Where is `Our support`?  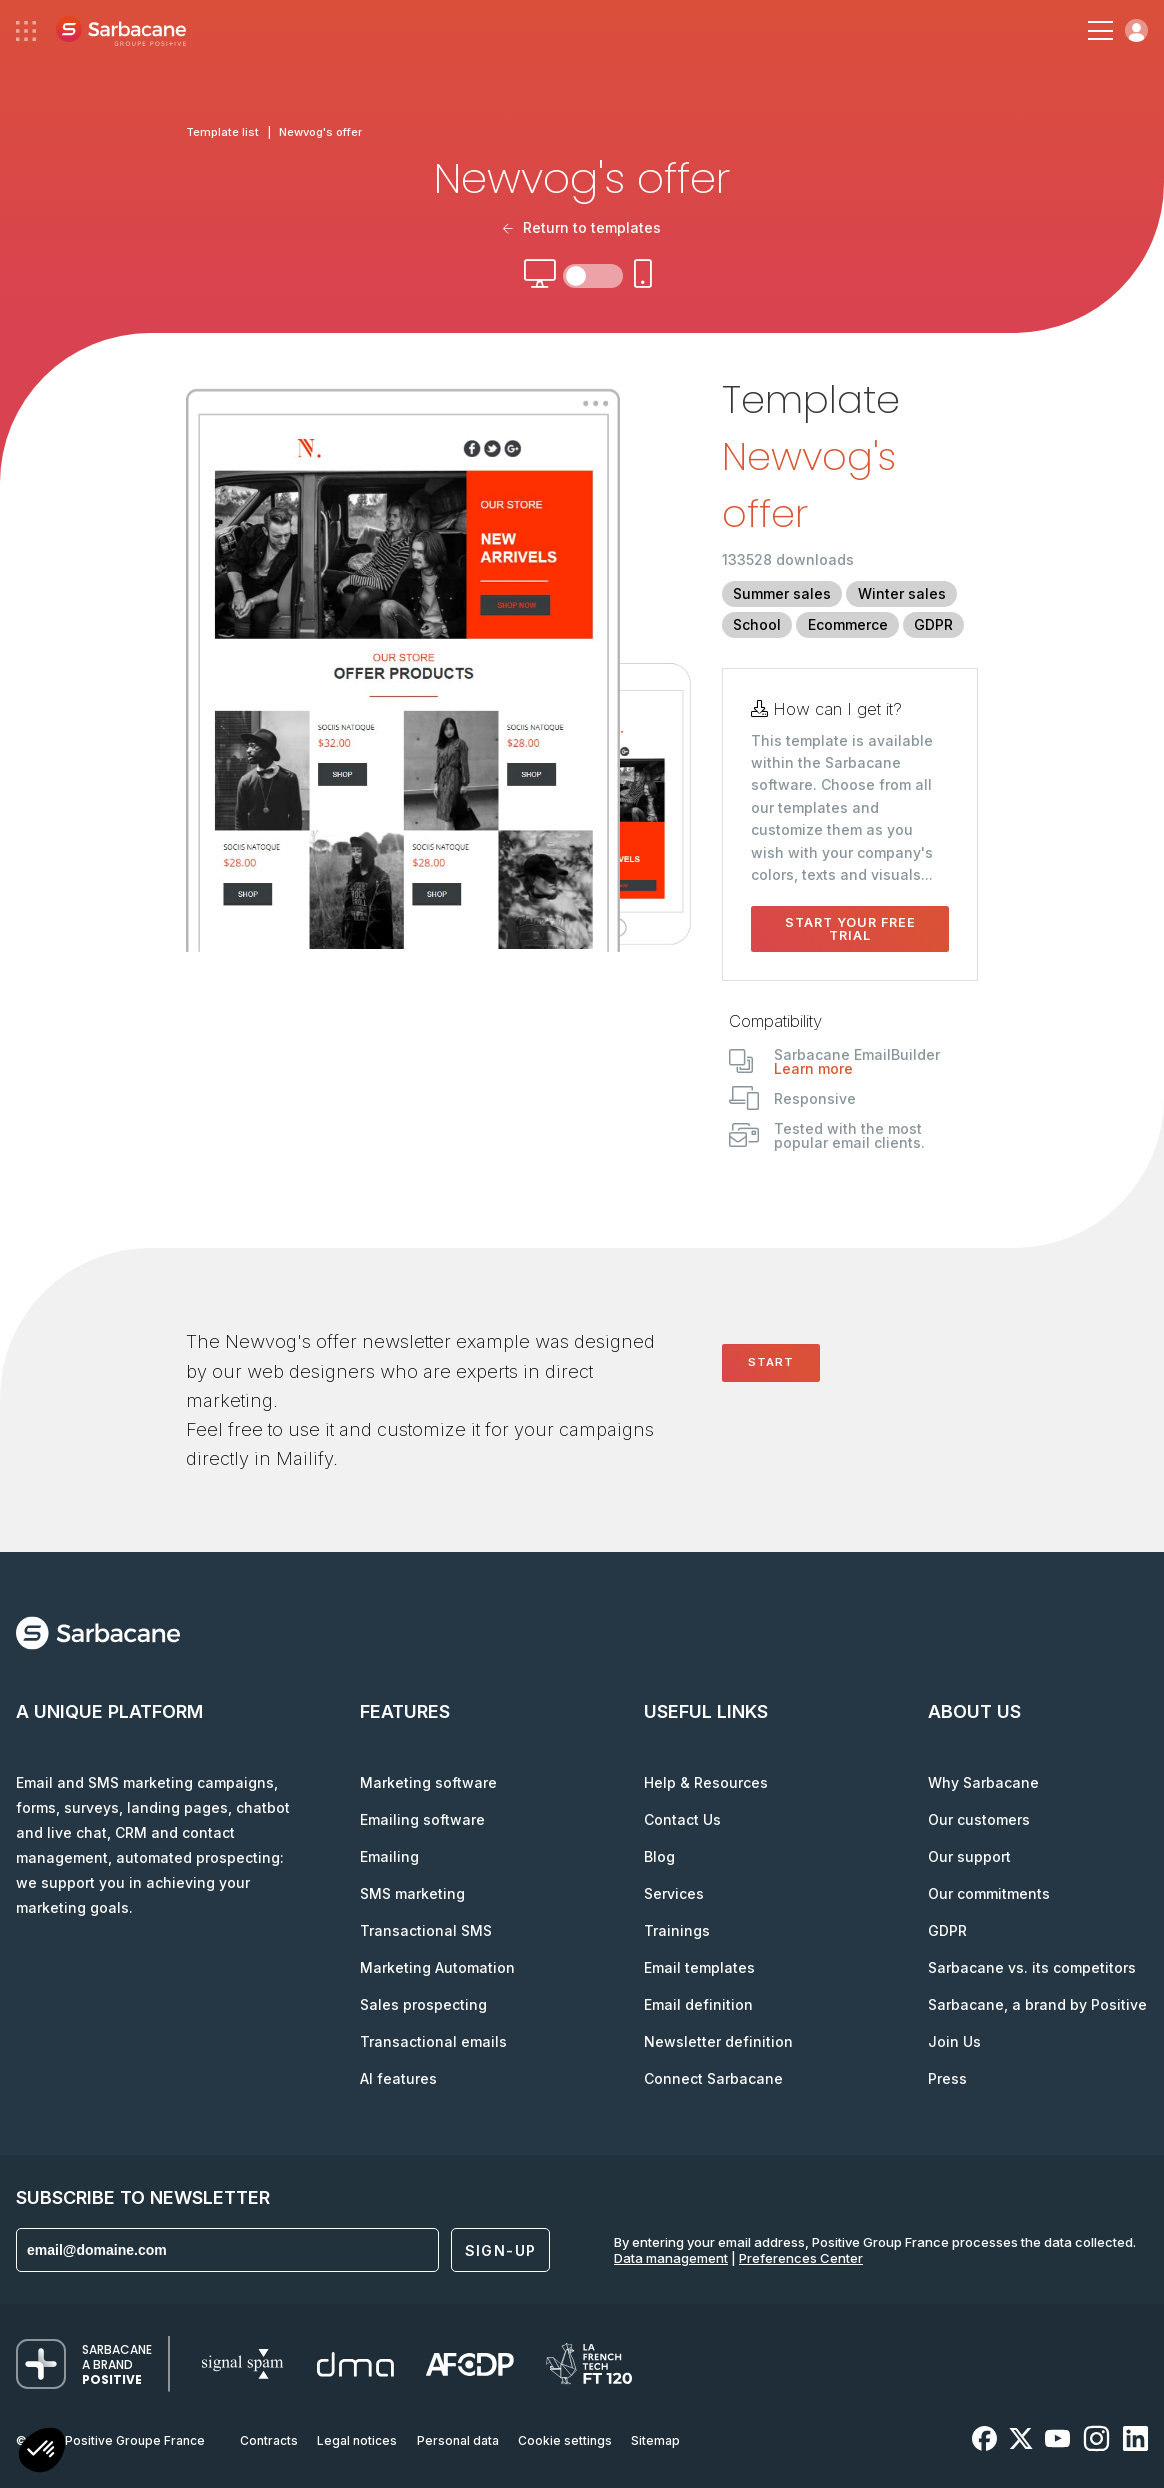
Our support is located at coordinates (969, 1856).